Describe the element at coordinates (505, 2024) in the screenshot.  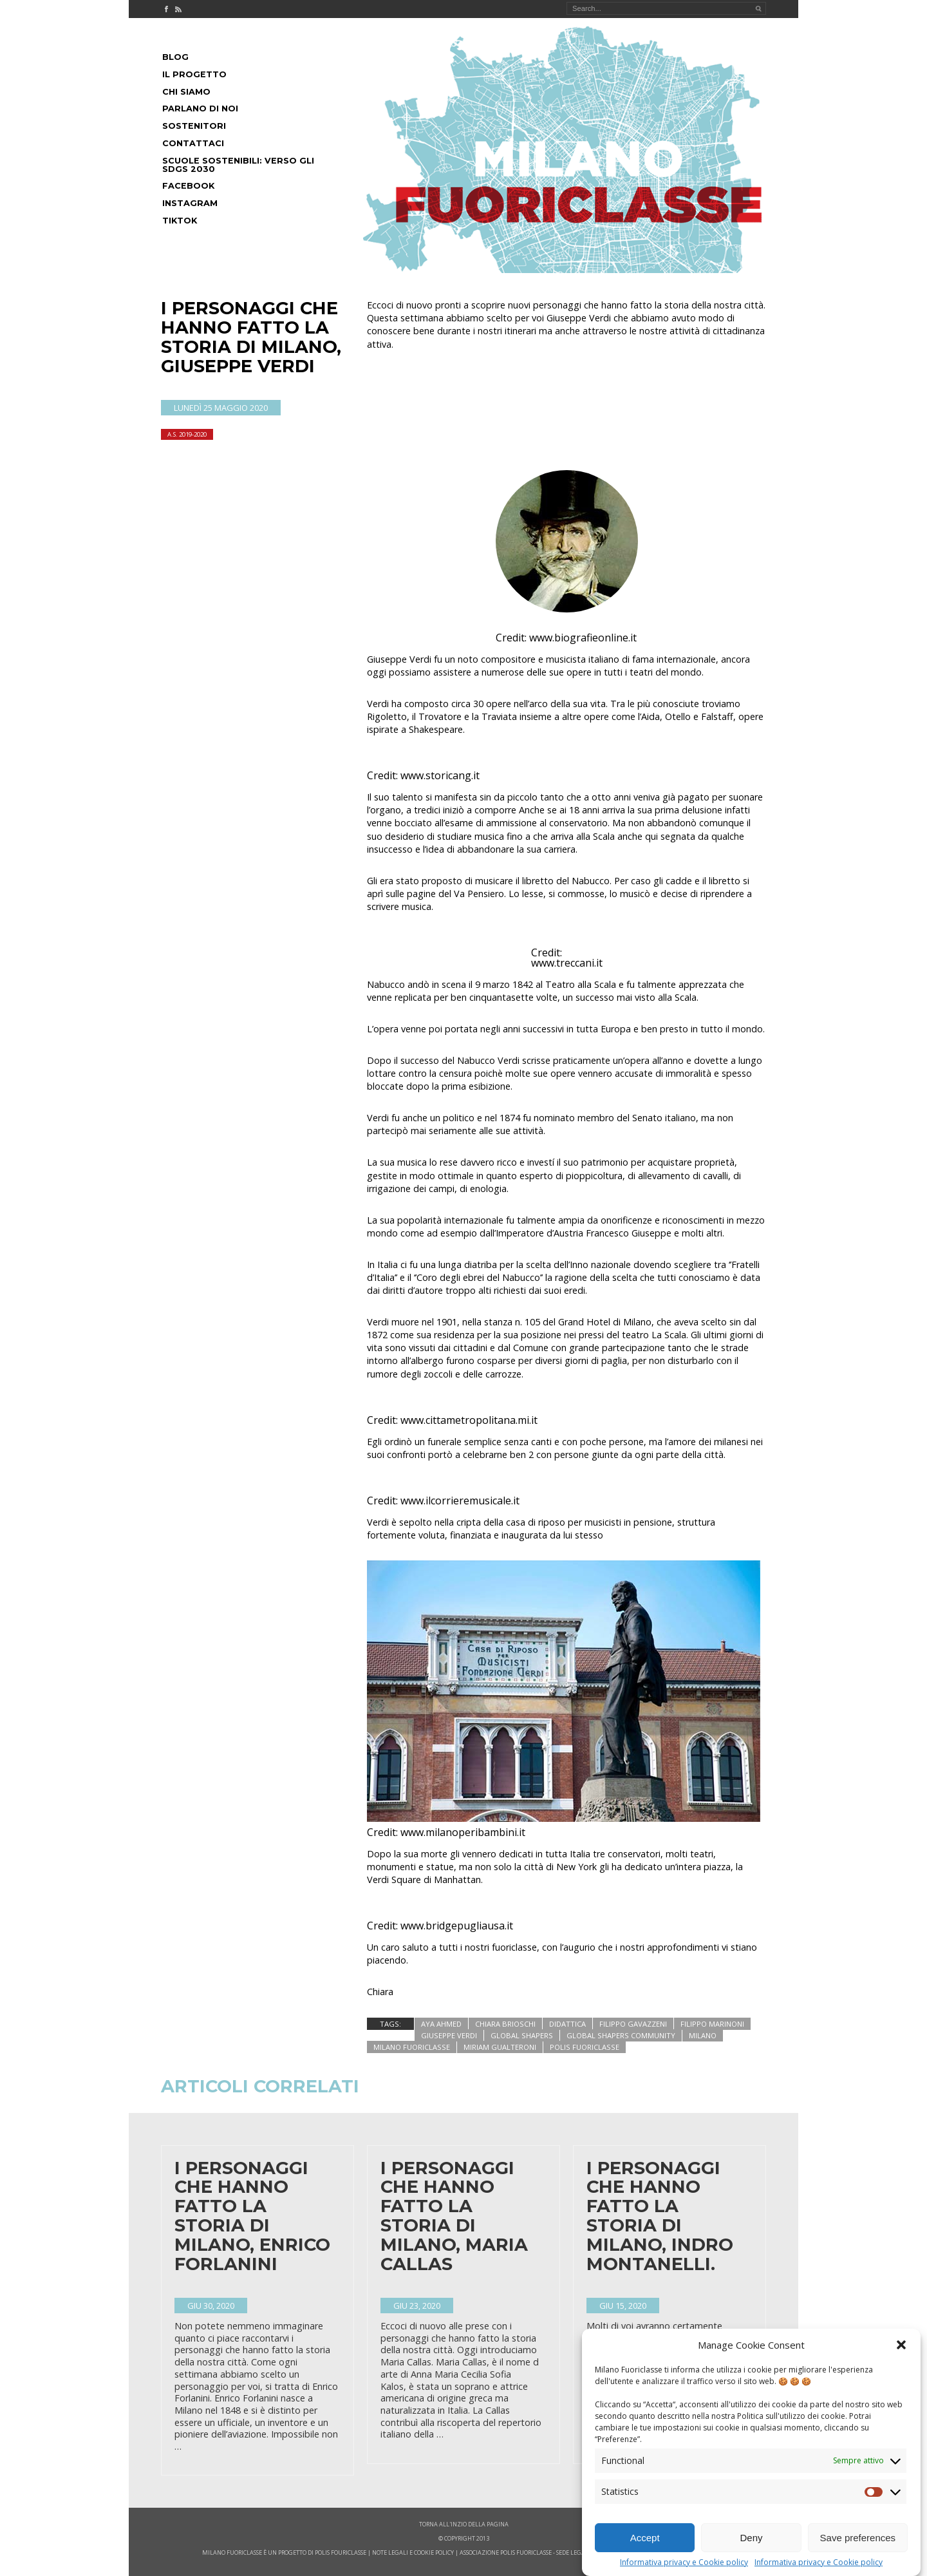
I see `chiara brioschi` at that location.